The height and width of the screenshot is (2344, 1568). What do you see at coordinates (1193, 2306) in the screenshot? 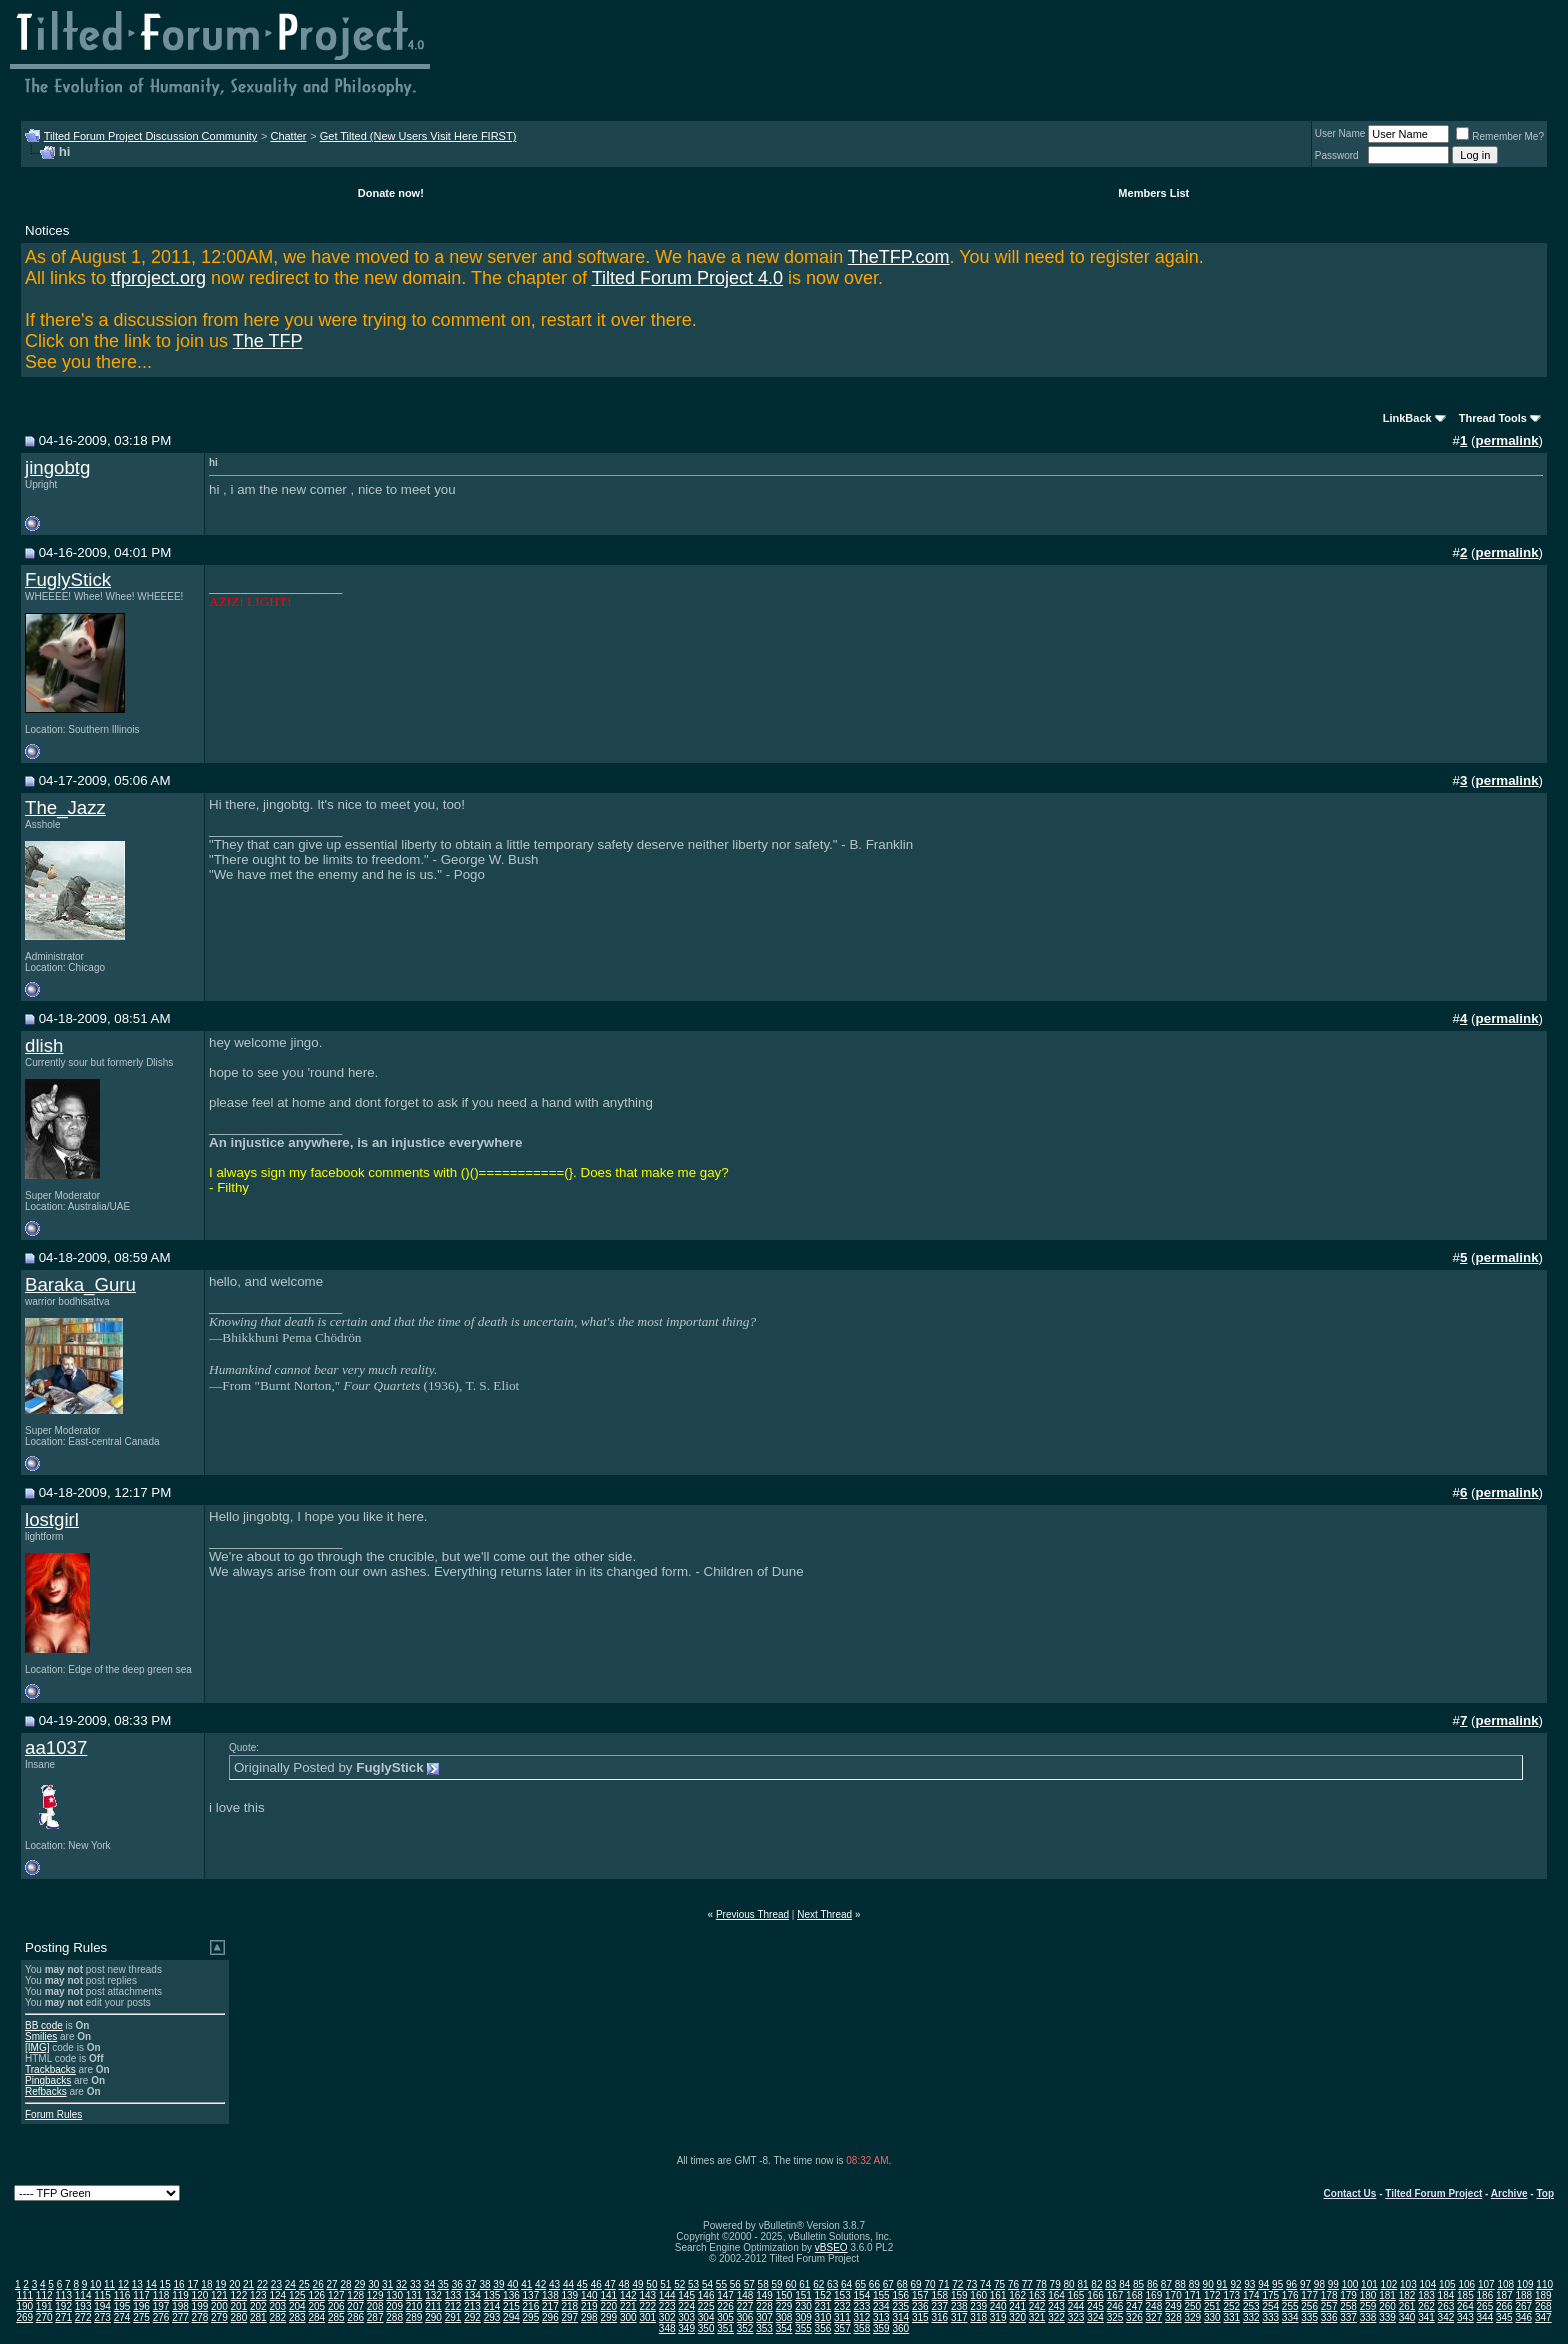
I see `250` at bounding box center [1193, 2306].